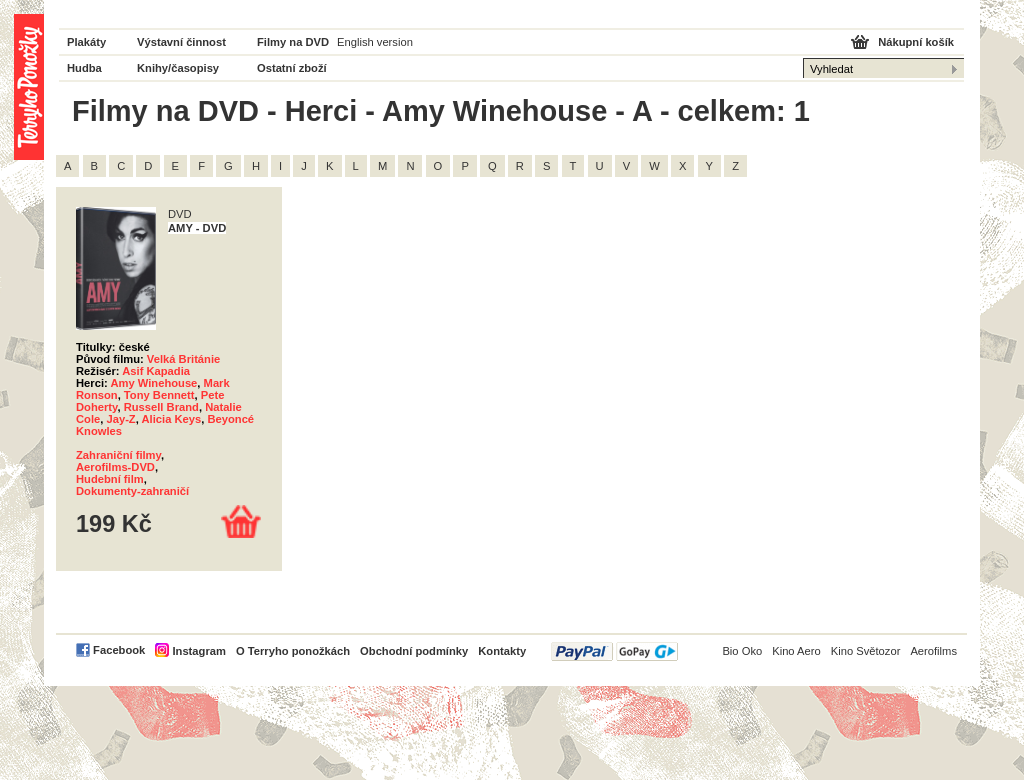 This screenshot has height=780, width=1024. What do you see at coordinates (292, 68) in the screenshot?
I see `Ostatní zboží` at bounding box center [292, 68].